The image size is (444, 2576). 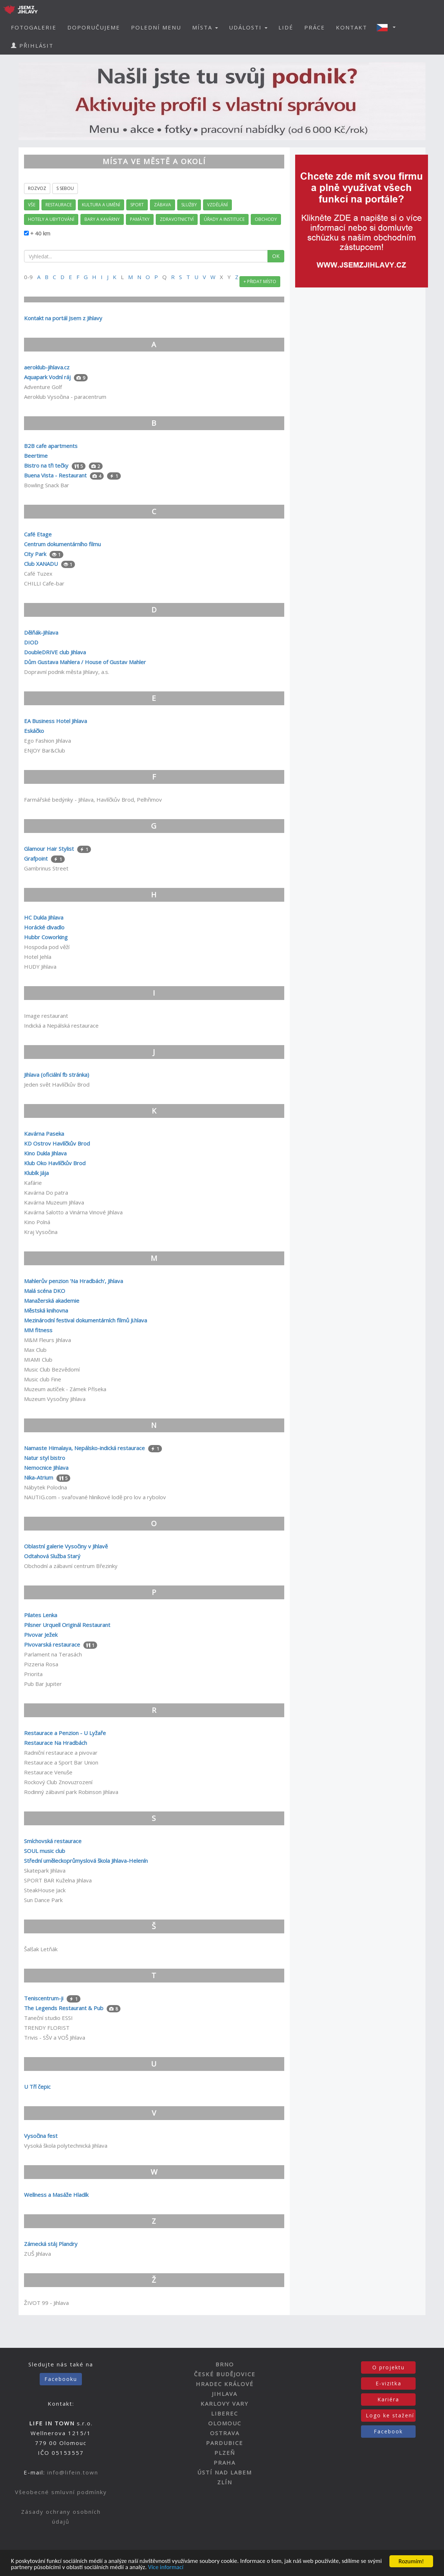 I want to click on Aquapark Vodní ráj, so click(x=47, y=377).